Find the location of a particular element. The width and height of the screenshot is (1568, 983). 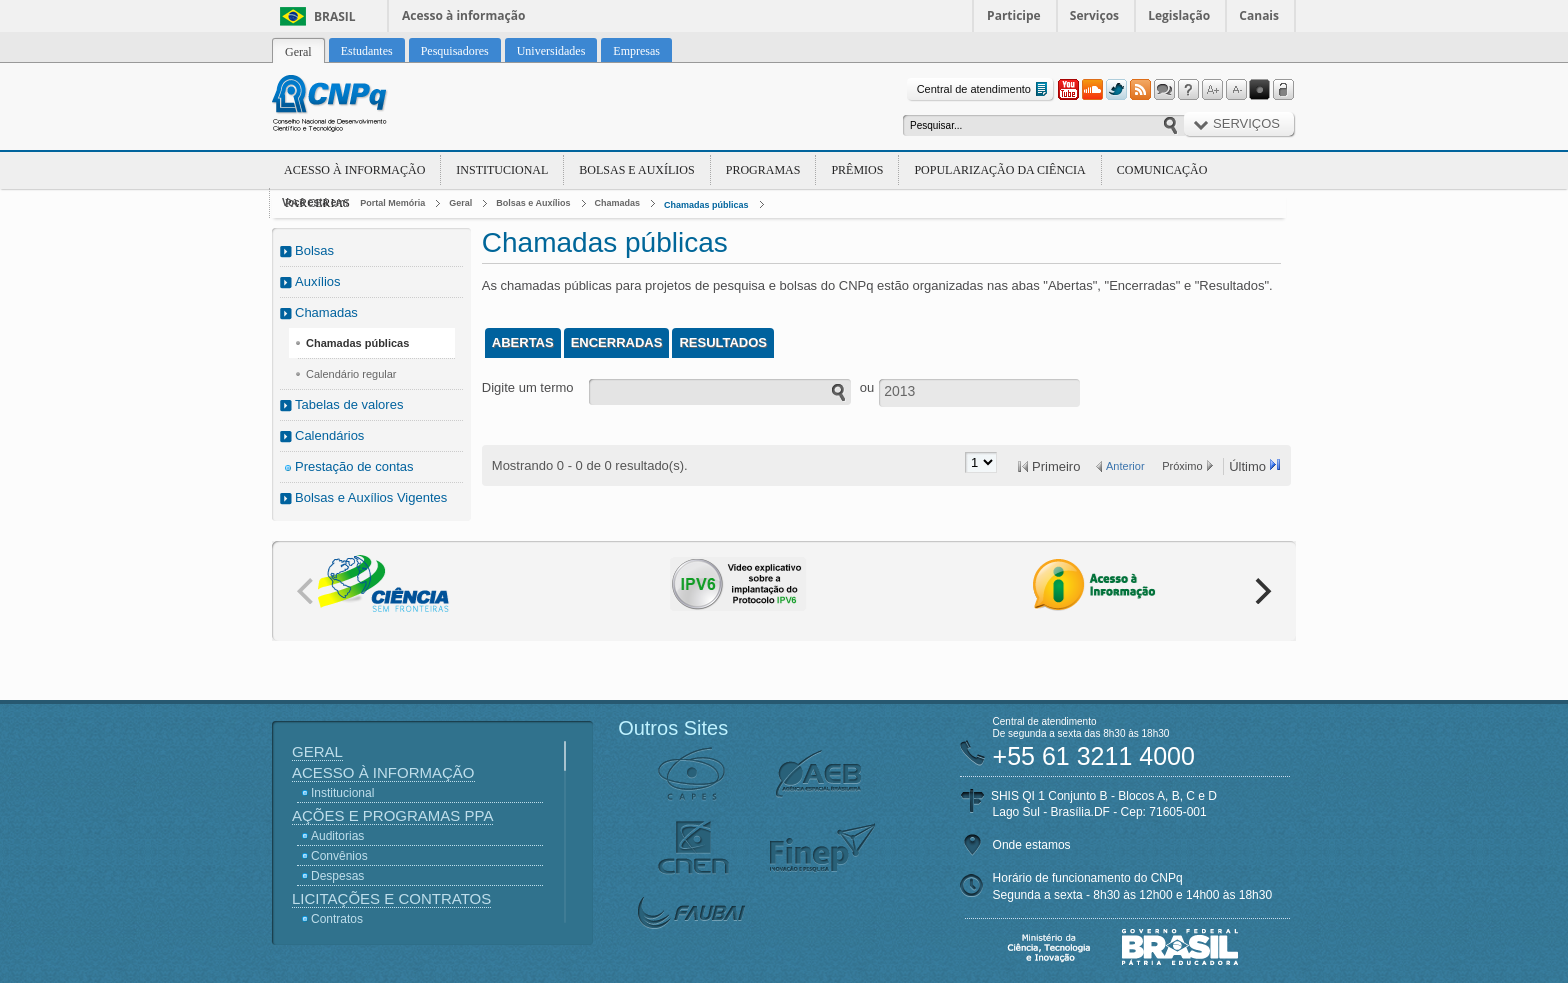

Contratos is located at coordinates (337, 919).